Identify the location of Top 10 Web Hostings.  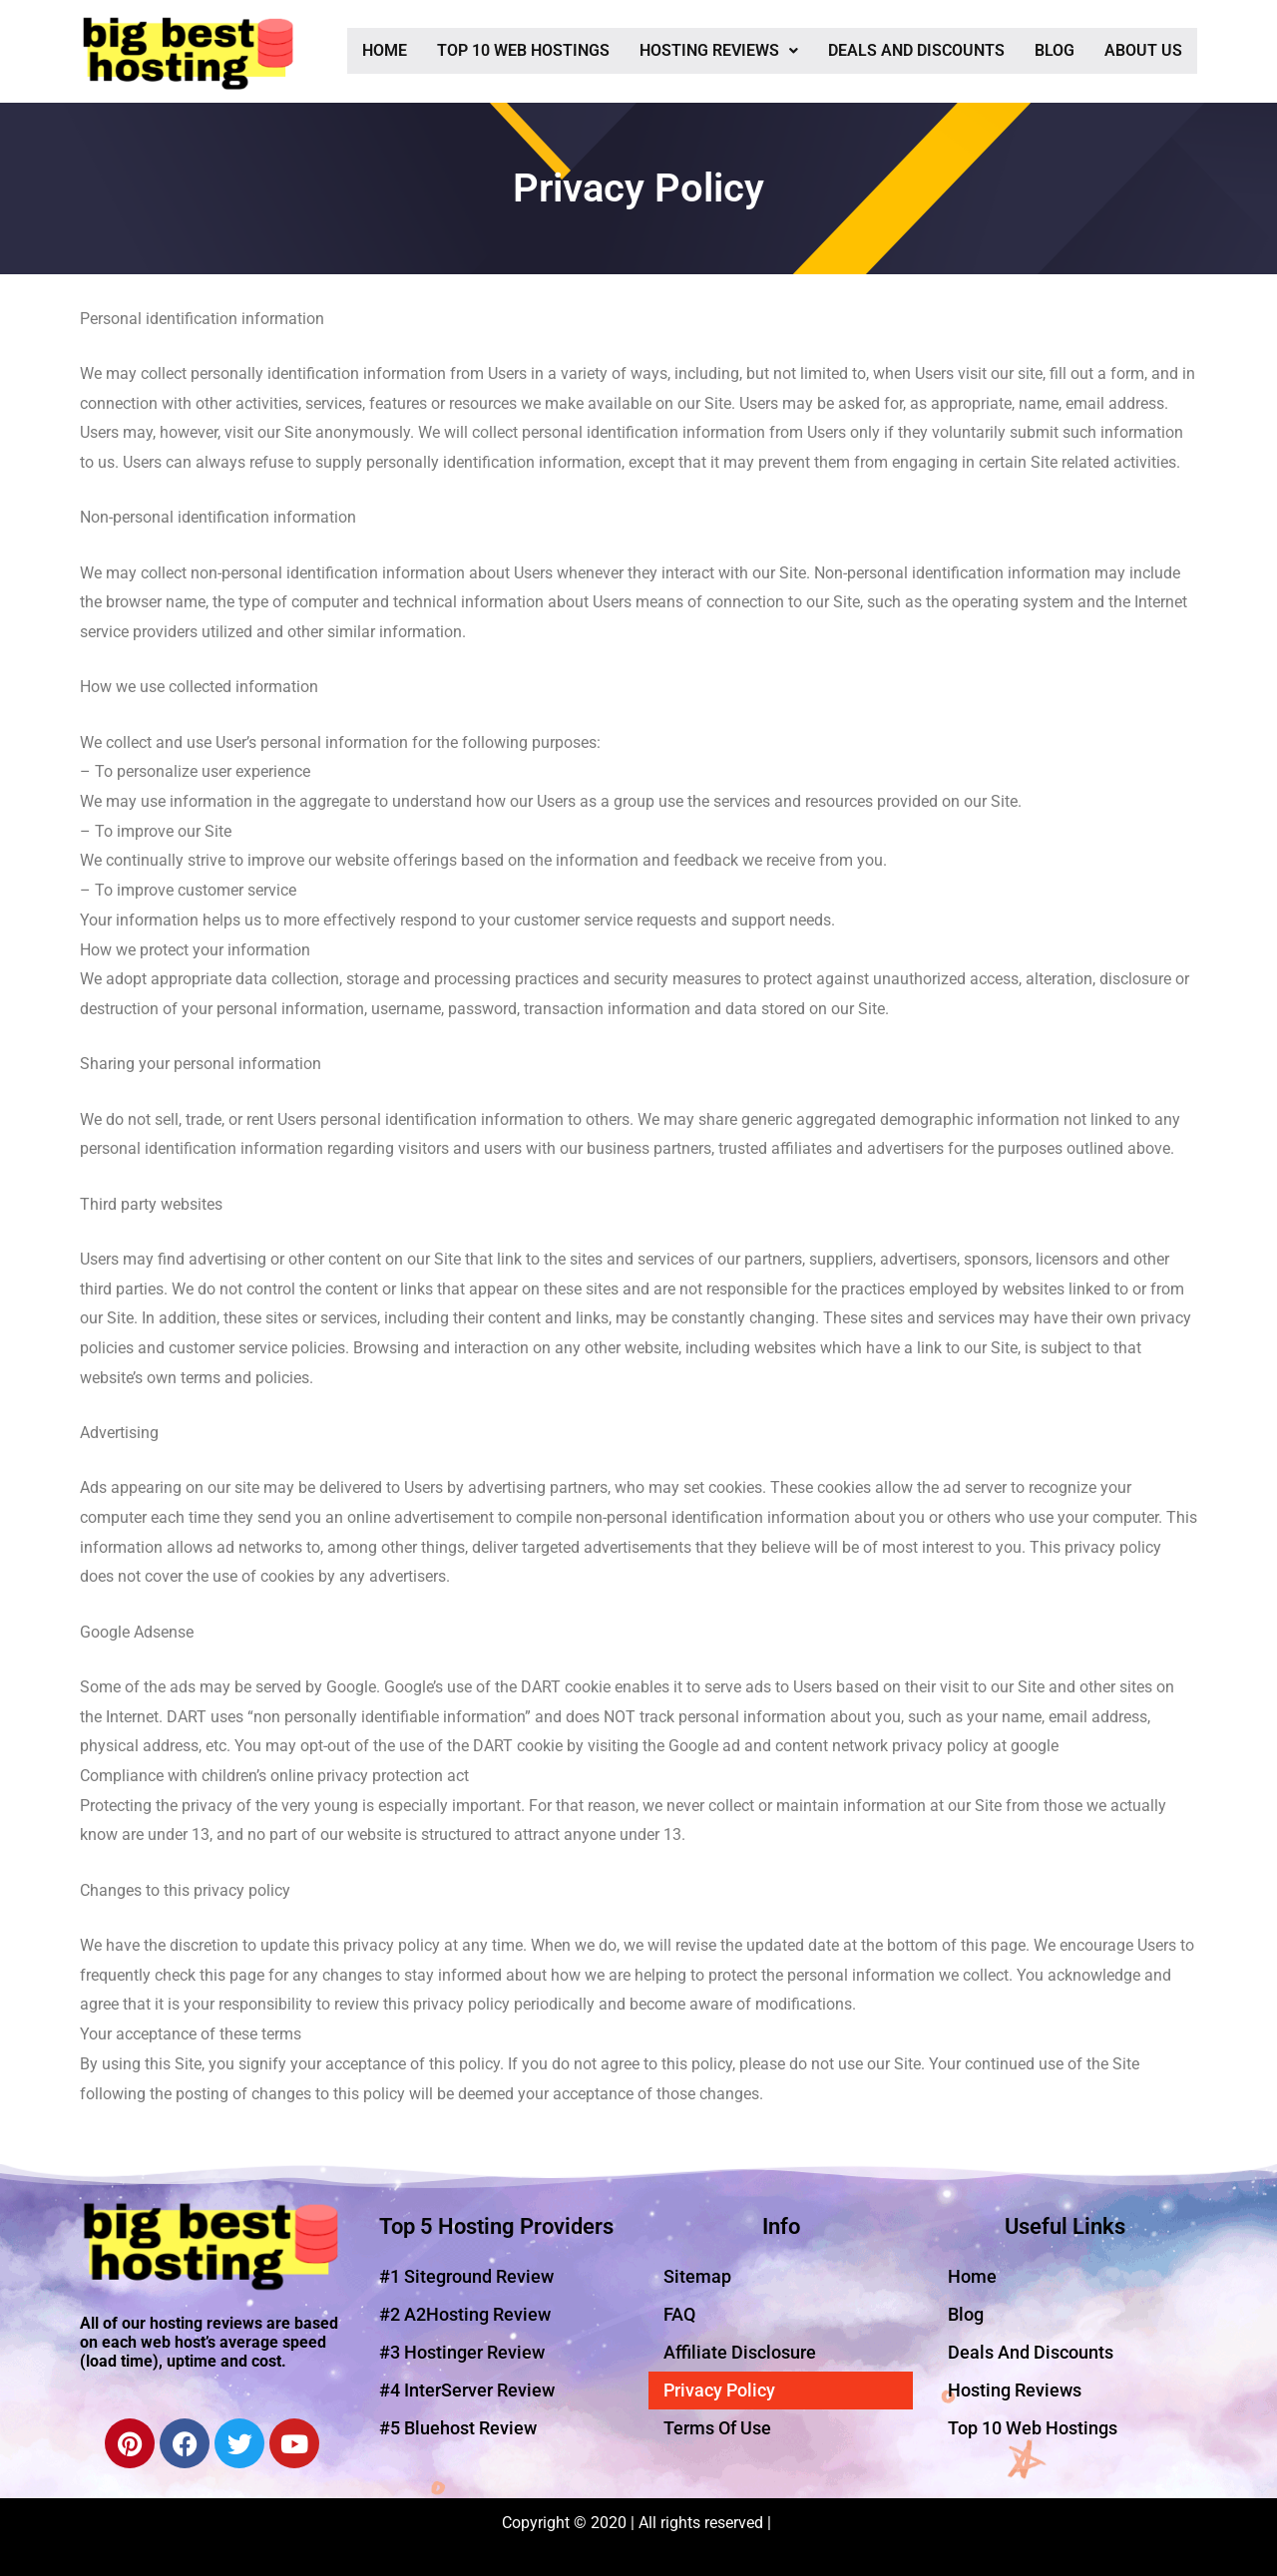
(523, 50).